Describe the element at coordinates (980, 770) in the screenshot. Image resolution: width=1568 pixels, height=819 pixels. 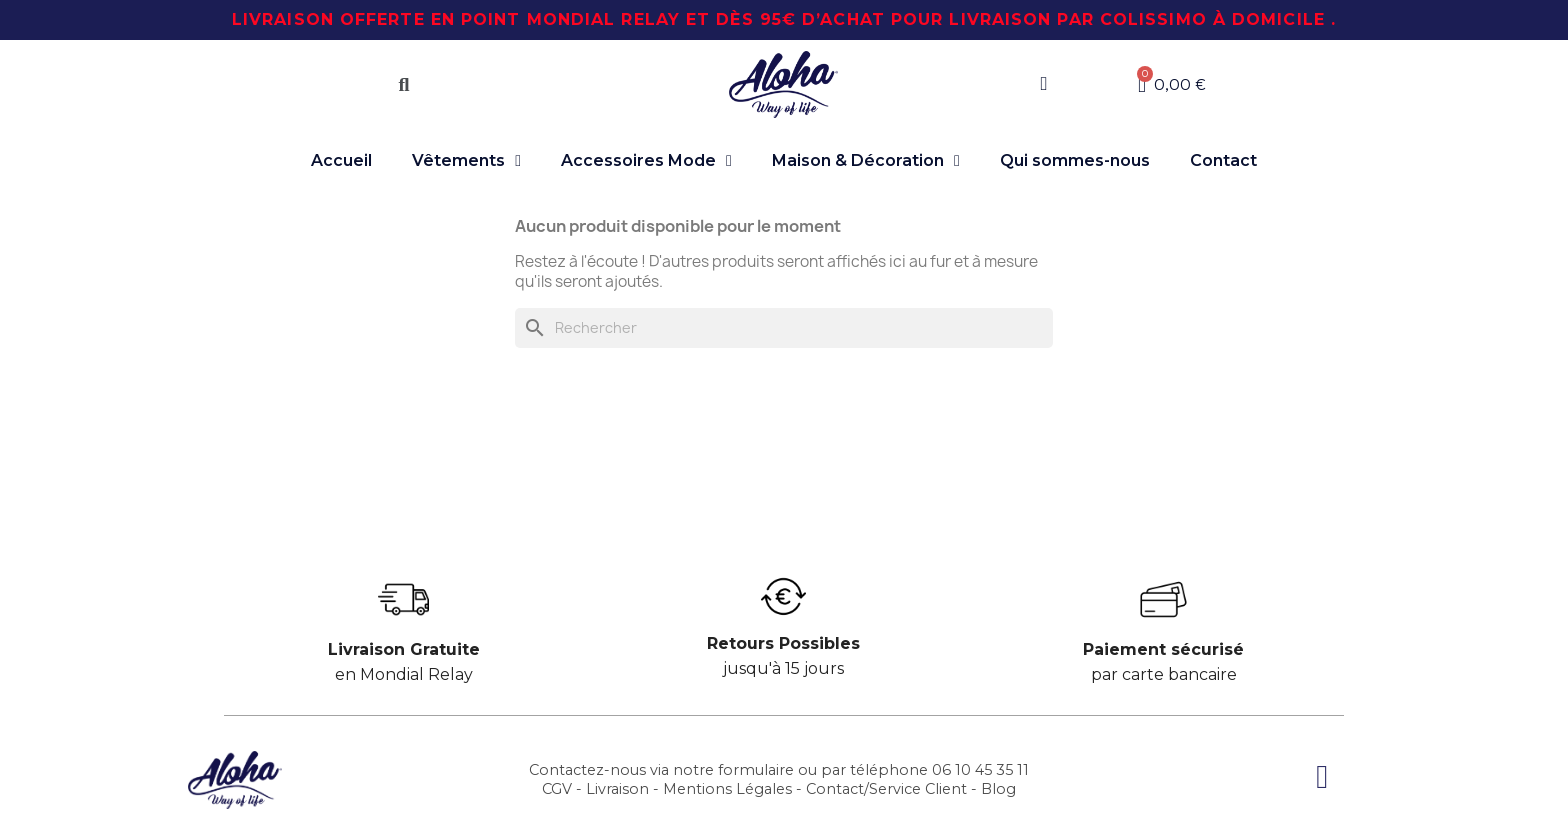
I see `06 10 45 35 11` at that location.